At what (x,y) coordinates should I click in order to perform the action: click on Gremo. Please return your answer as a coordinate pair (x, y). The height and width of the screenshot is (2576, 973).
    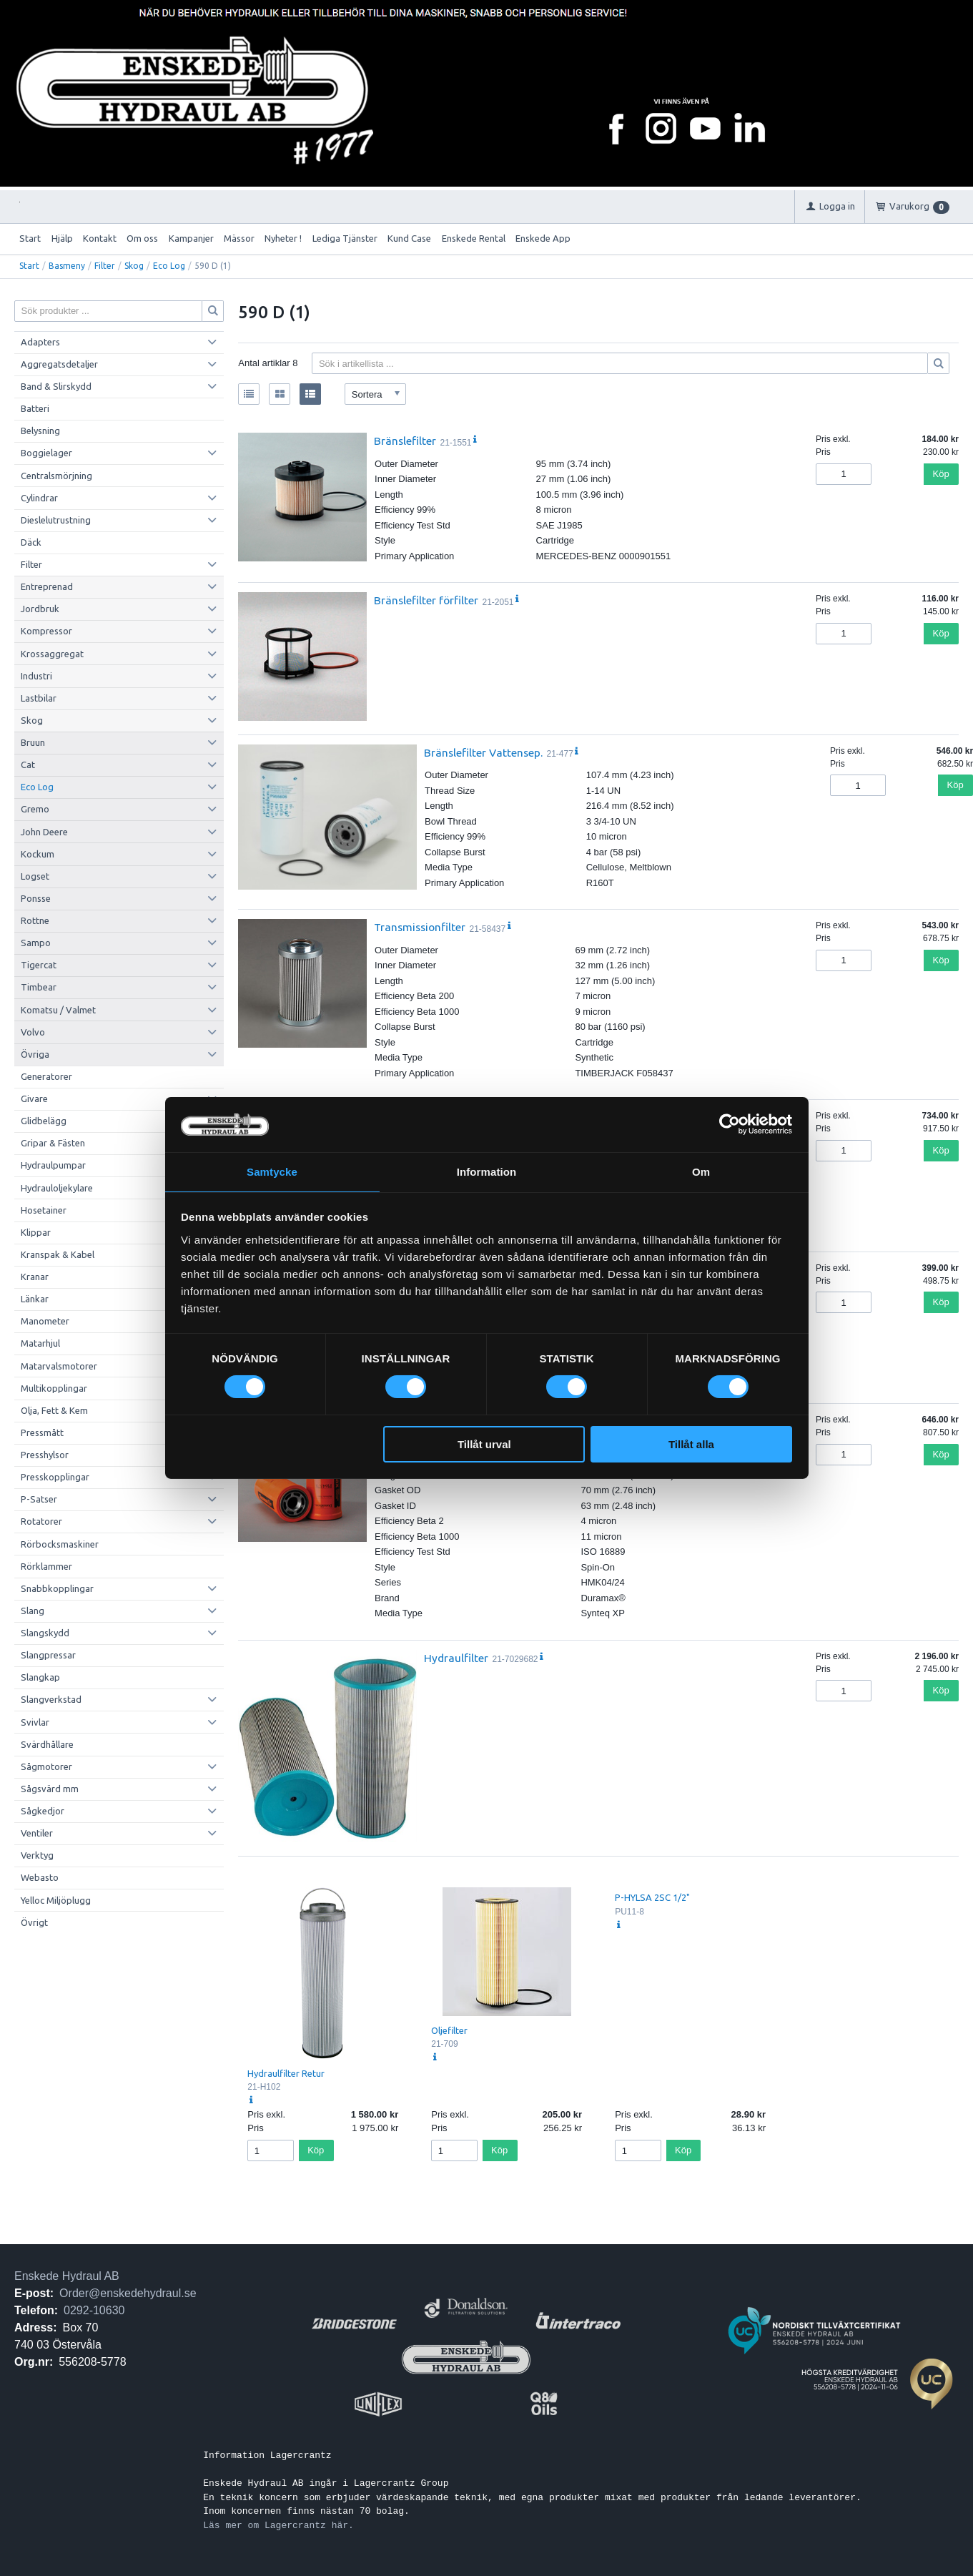
    Looking at the image, I should click on (35, 809).